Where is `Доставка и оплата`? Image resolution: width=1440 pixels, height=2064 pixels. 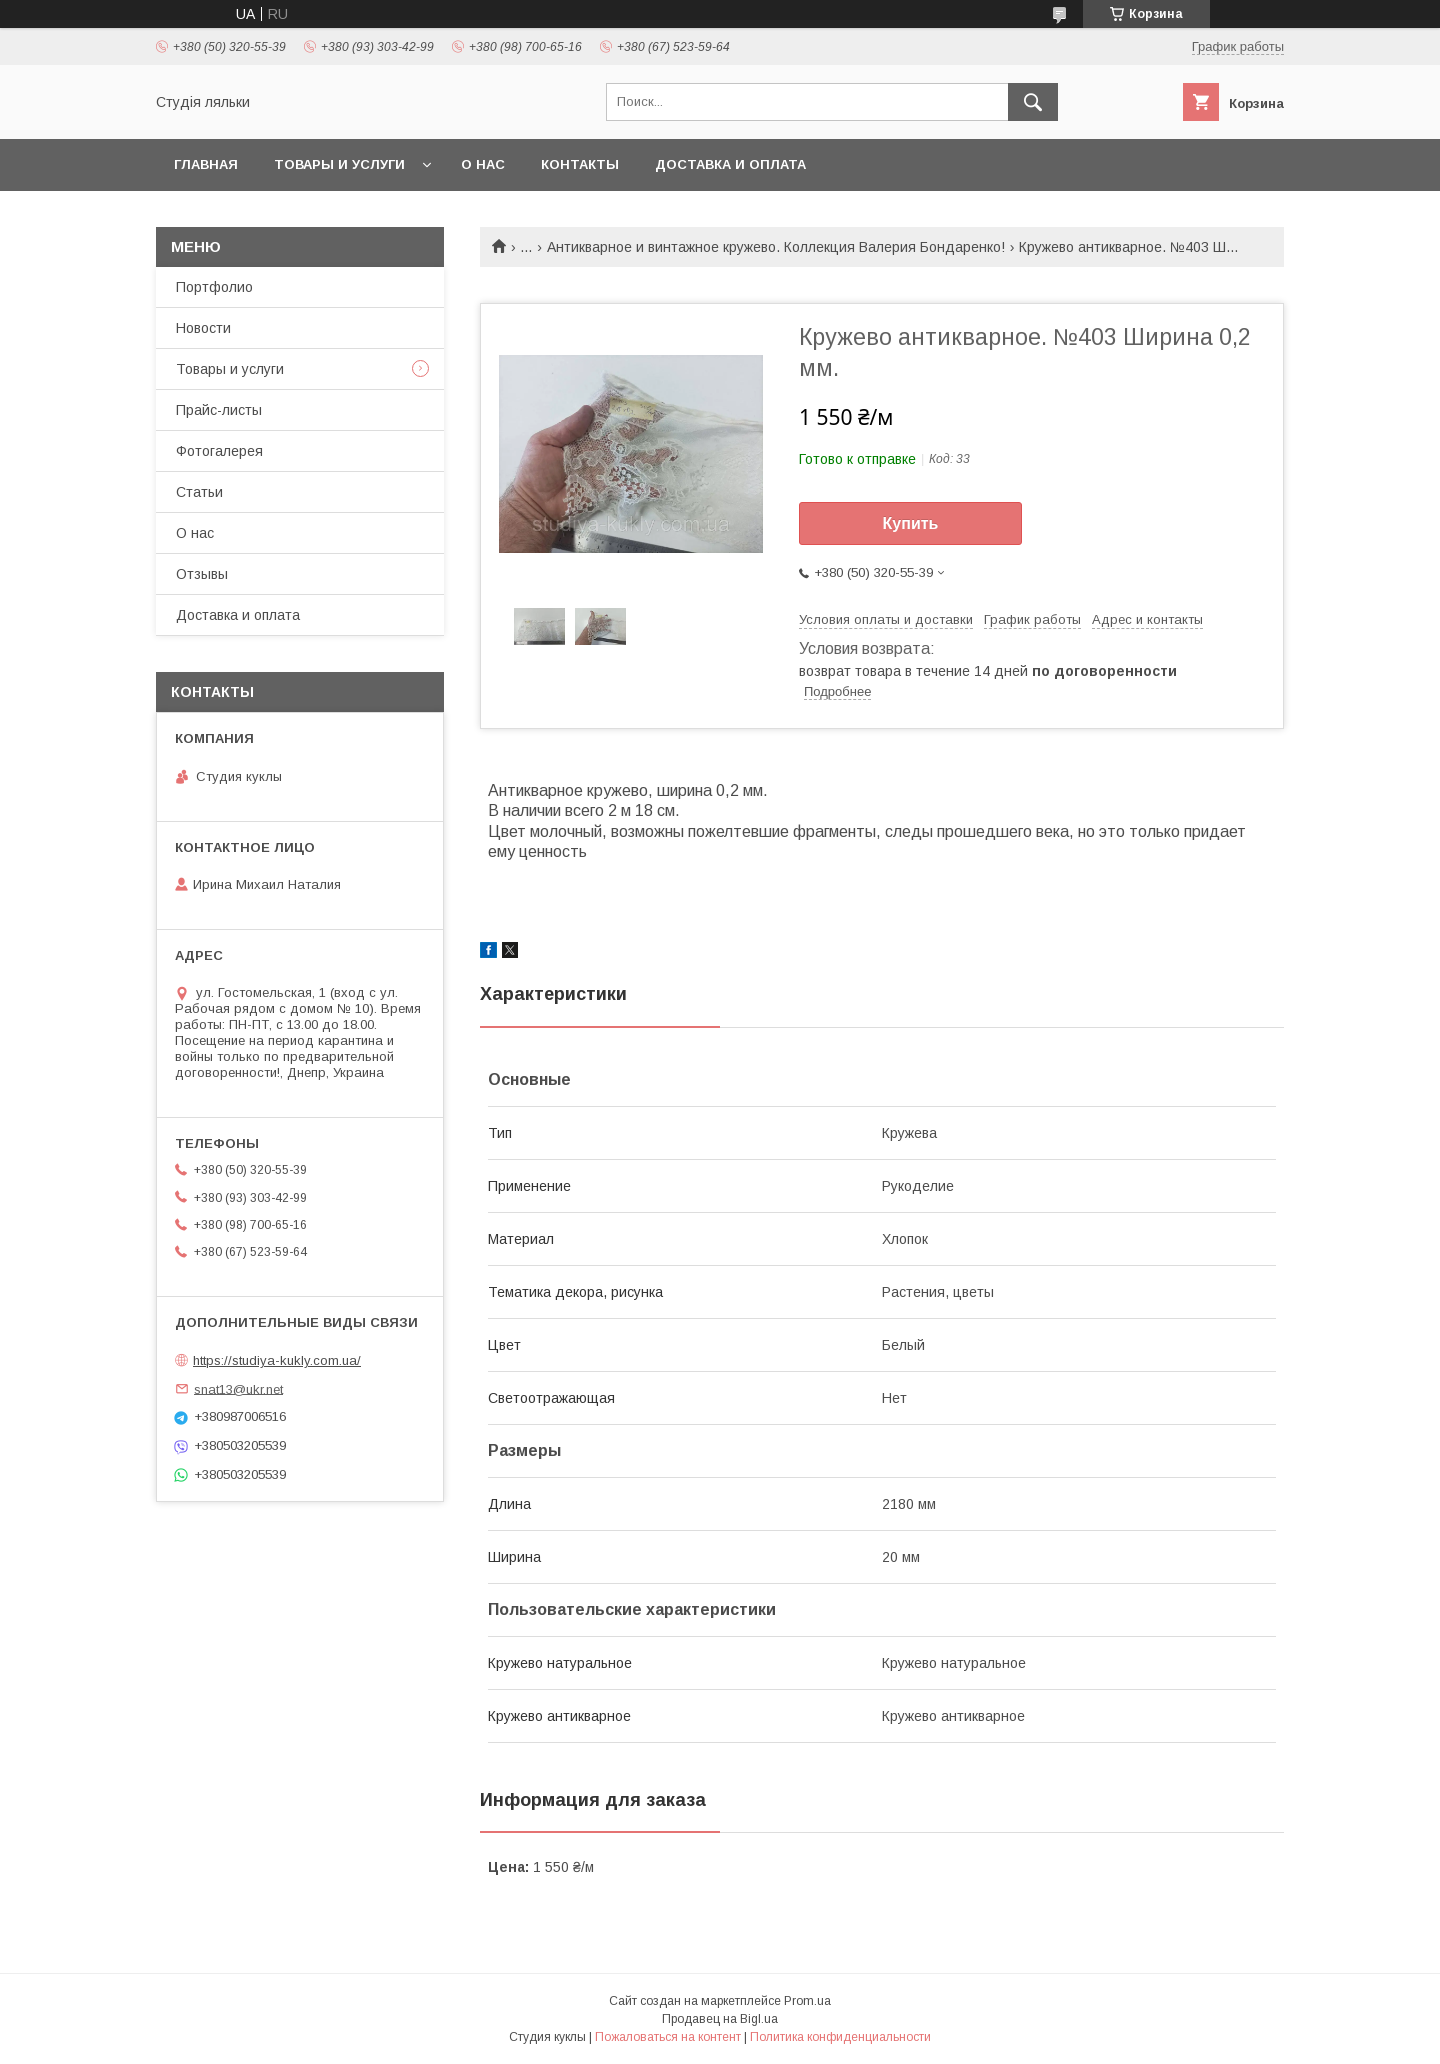 Доставка и оплата is located at coordinates (730, 164).